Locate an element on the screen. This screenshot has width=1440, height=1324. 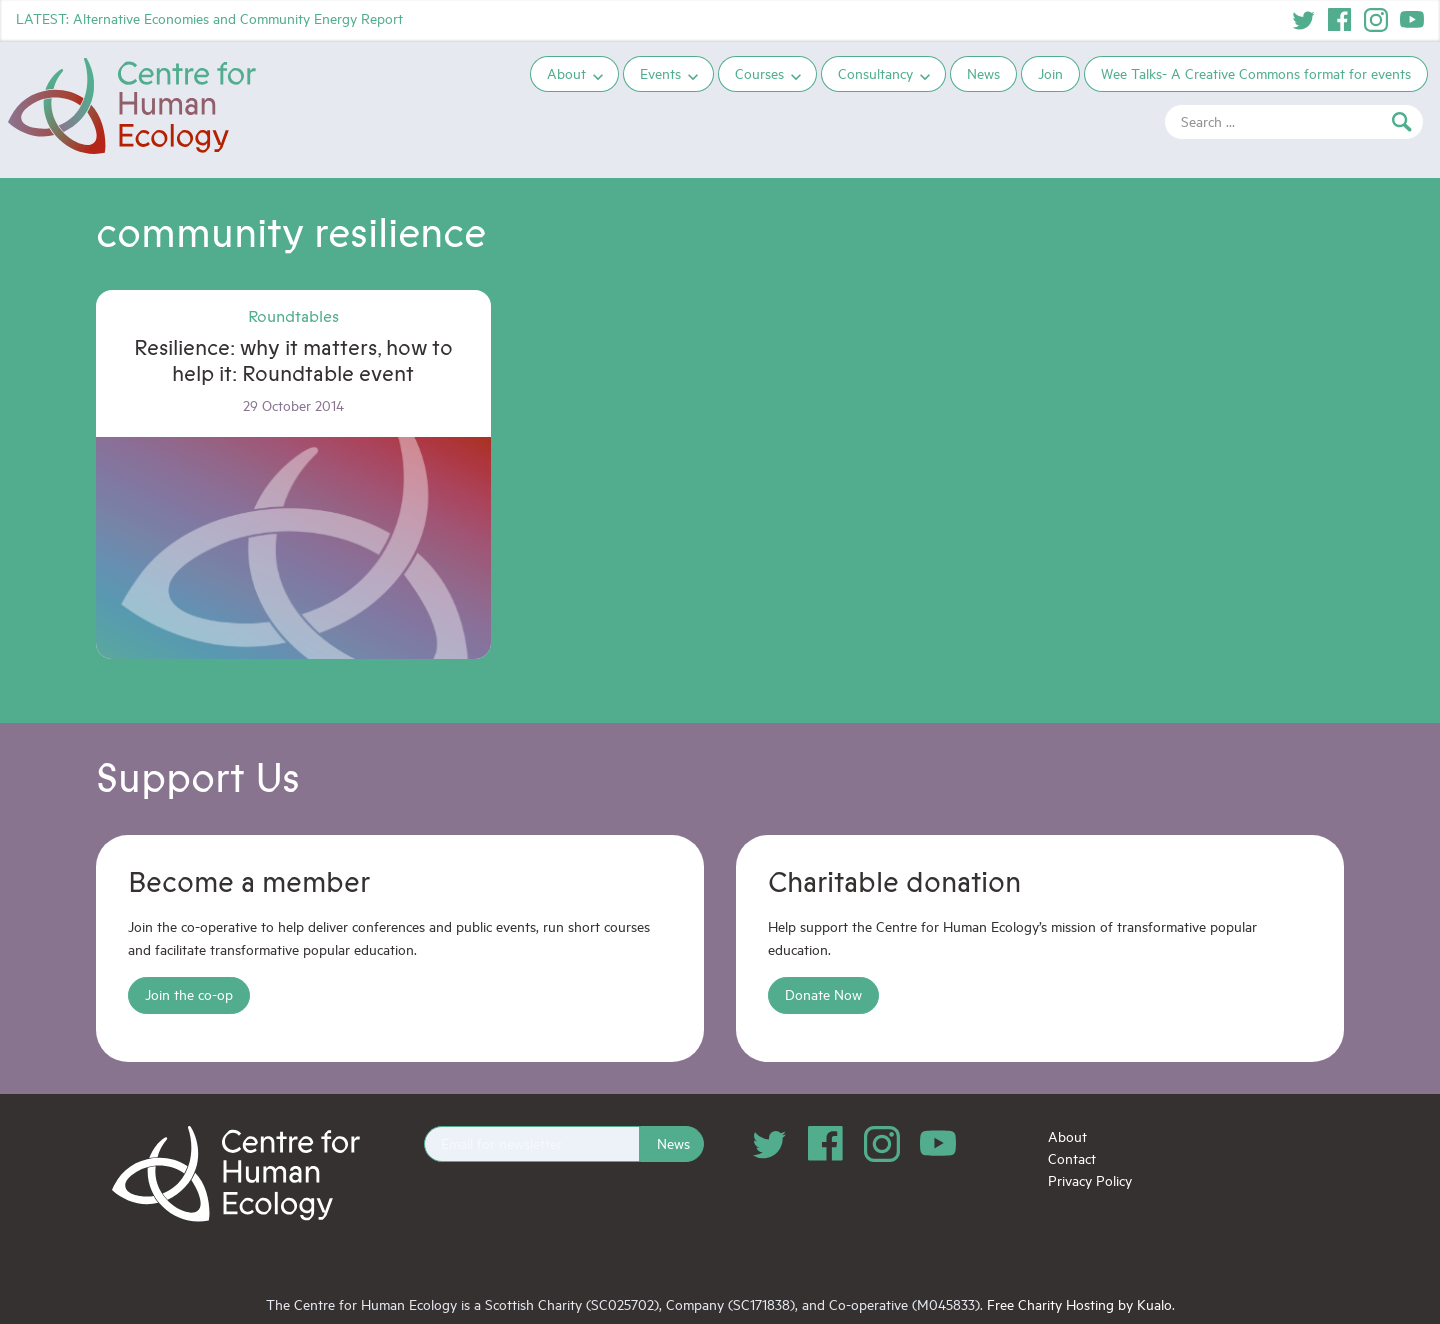
Free Charity Hosting by Kualo is located at coordinates (1079, 1304).